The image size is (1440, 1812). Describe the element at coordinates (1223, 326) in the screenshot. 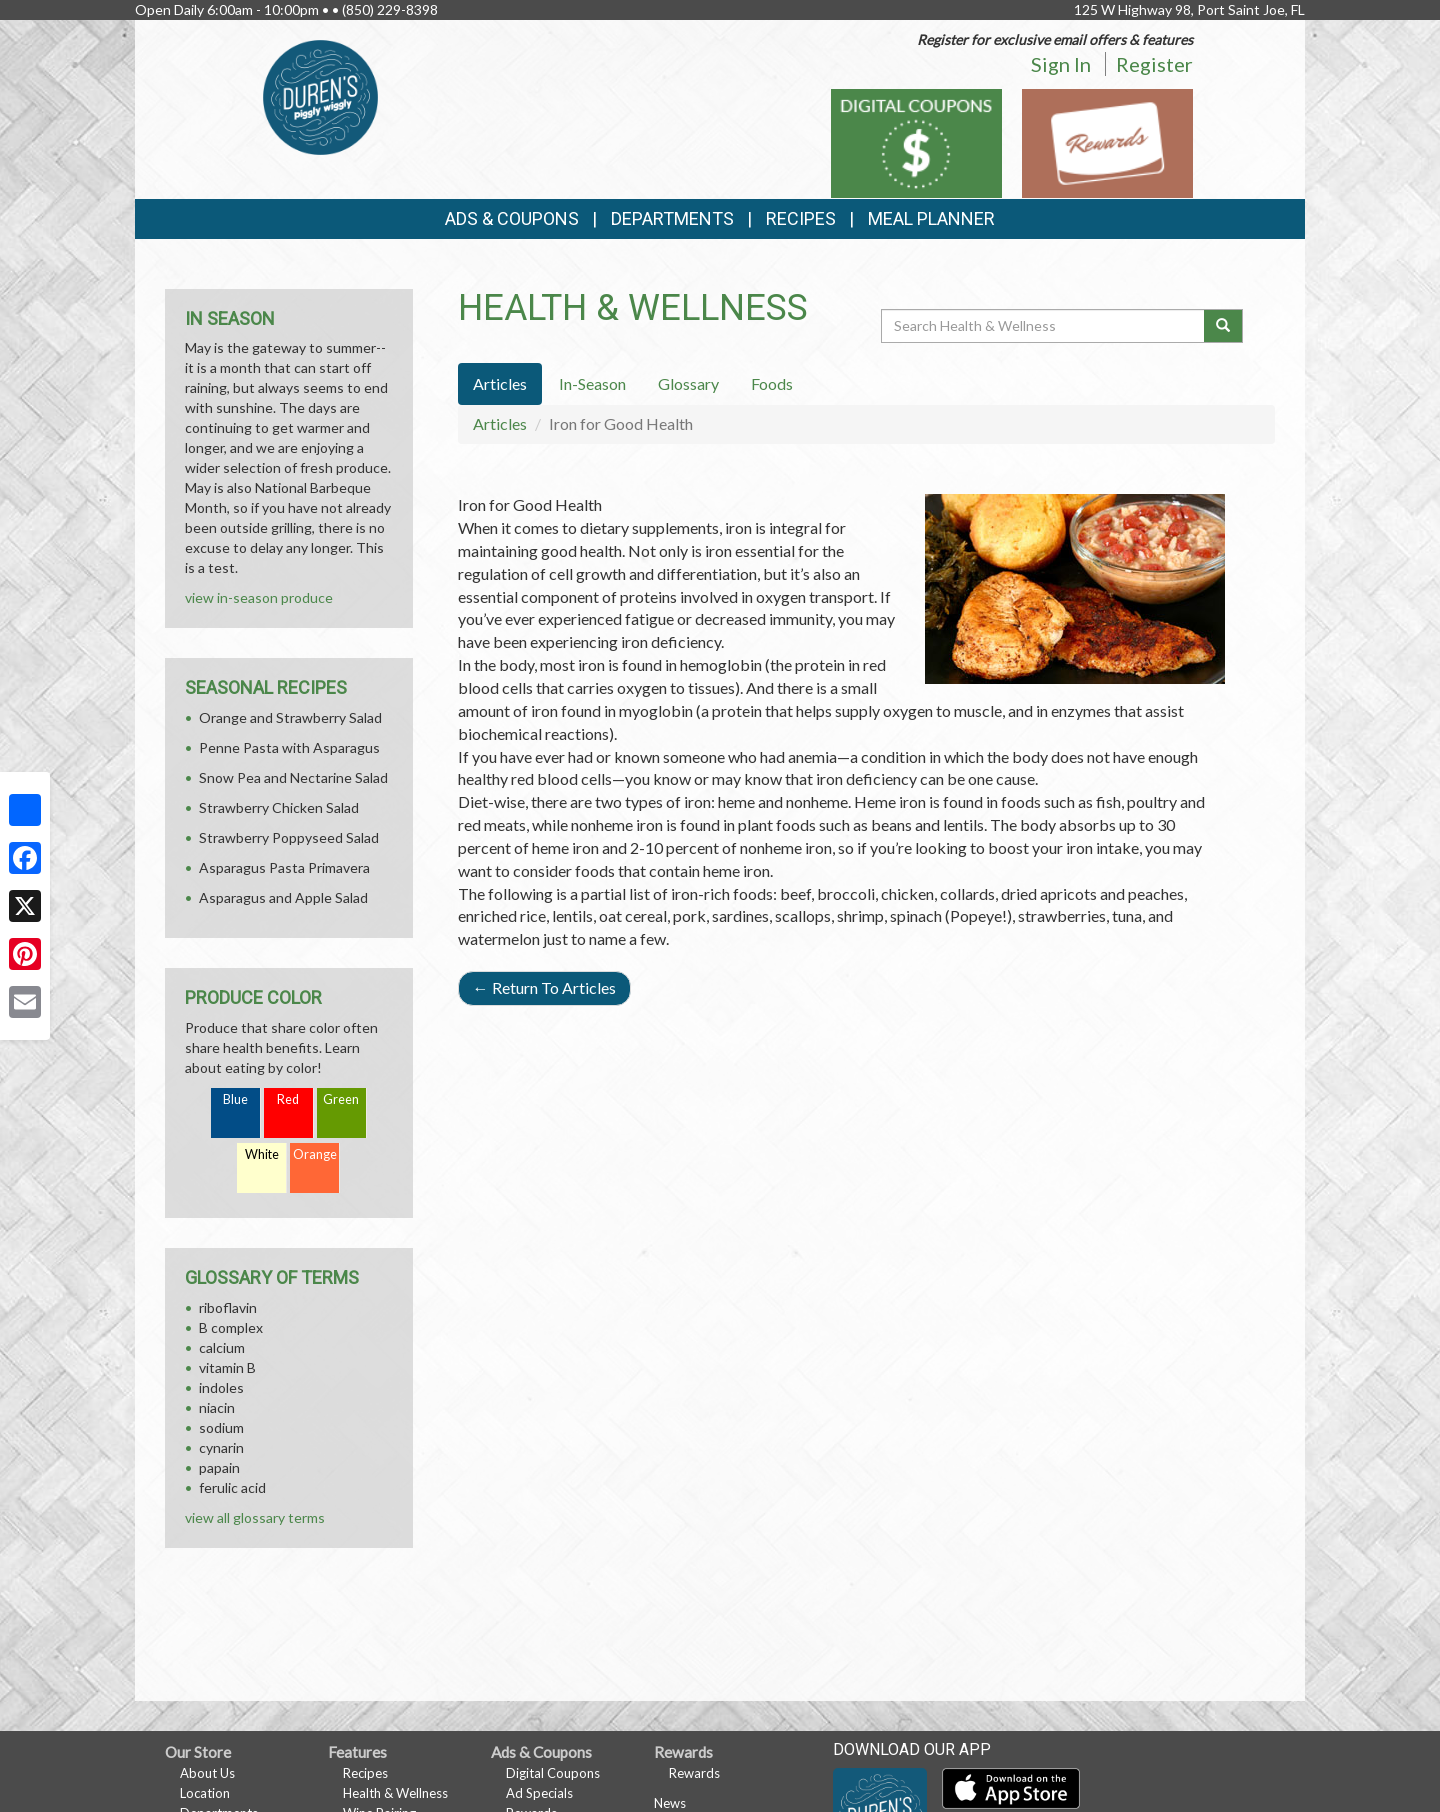

I see `[Submit your search]` at that location.